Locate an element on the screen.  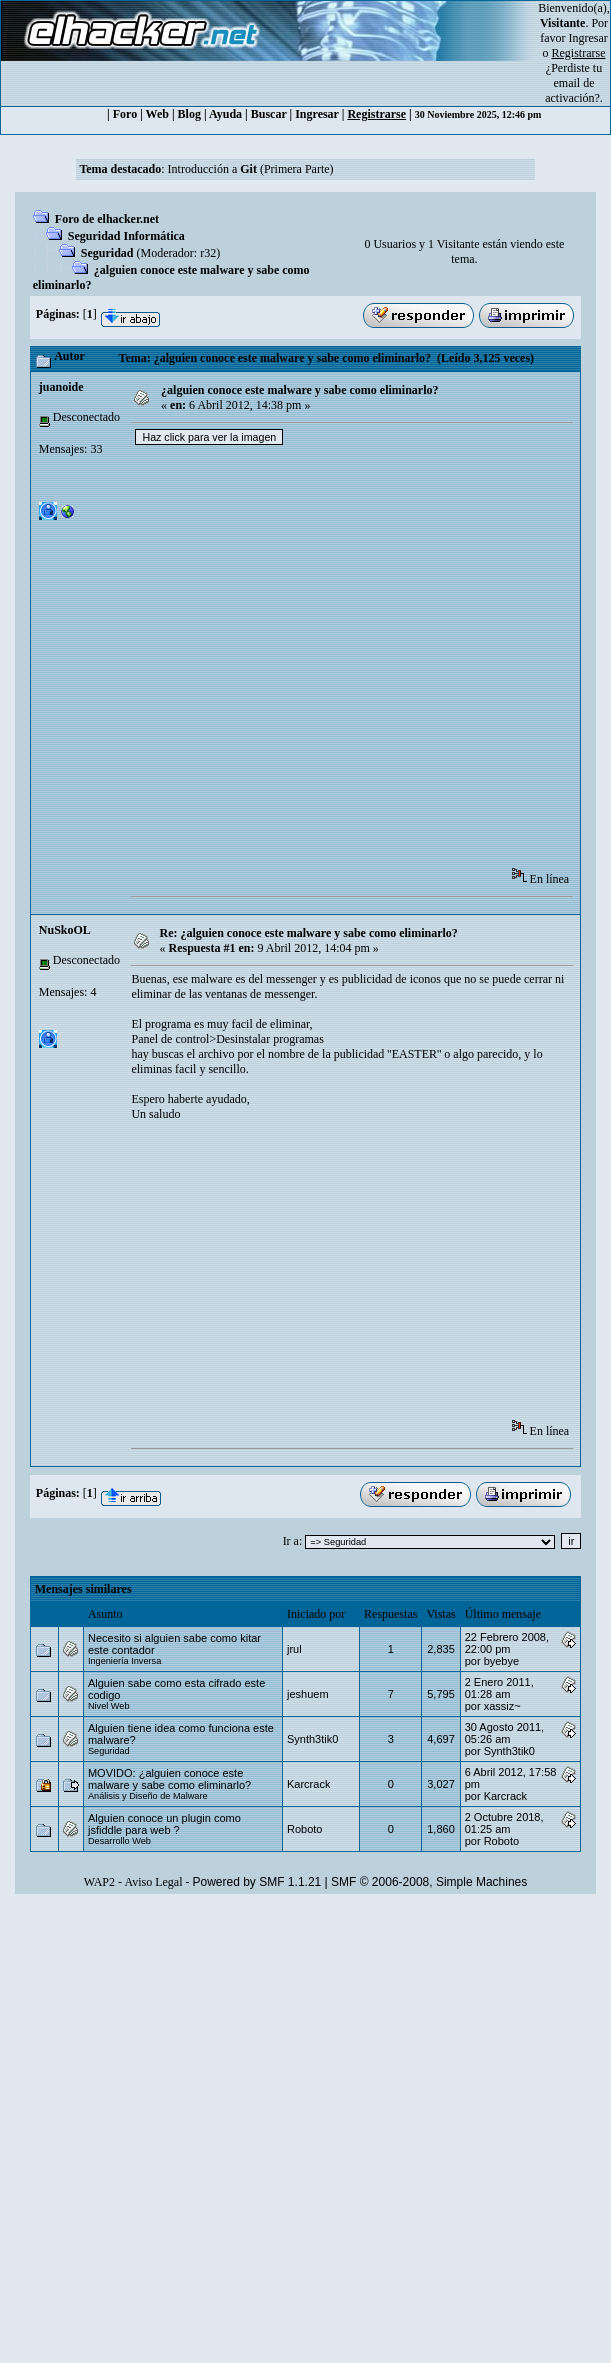
Aviso Legal is located at coordinates (153, 1882).